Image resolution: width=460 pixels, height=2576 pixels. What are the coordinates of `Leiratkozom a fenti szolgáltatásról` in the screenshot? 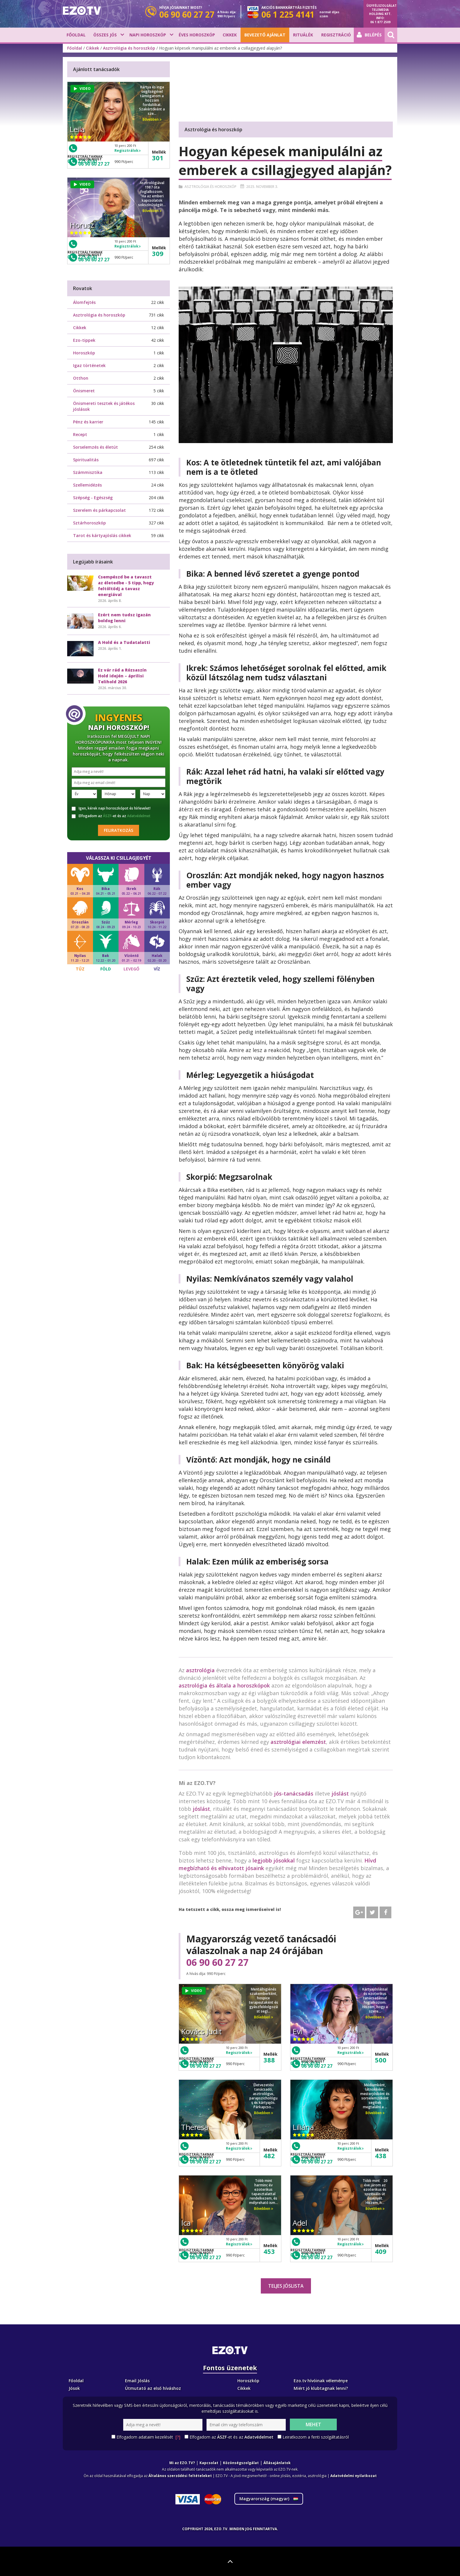 It's located at (316, 2437).